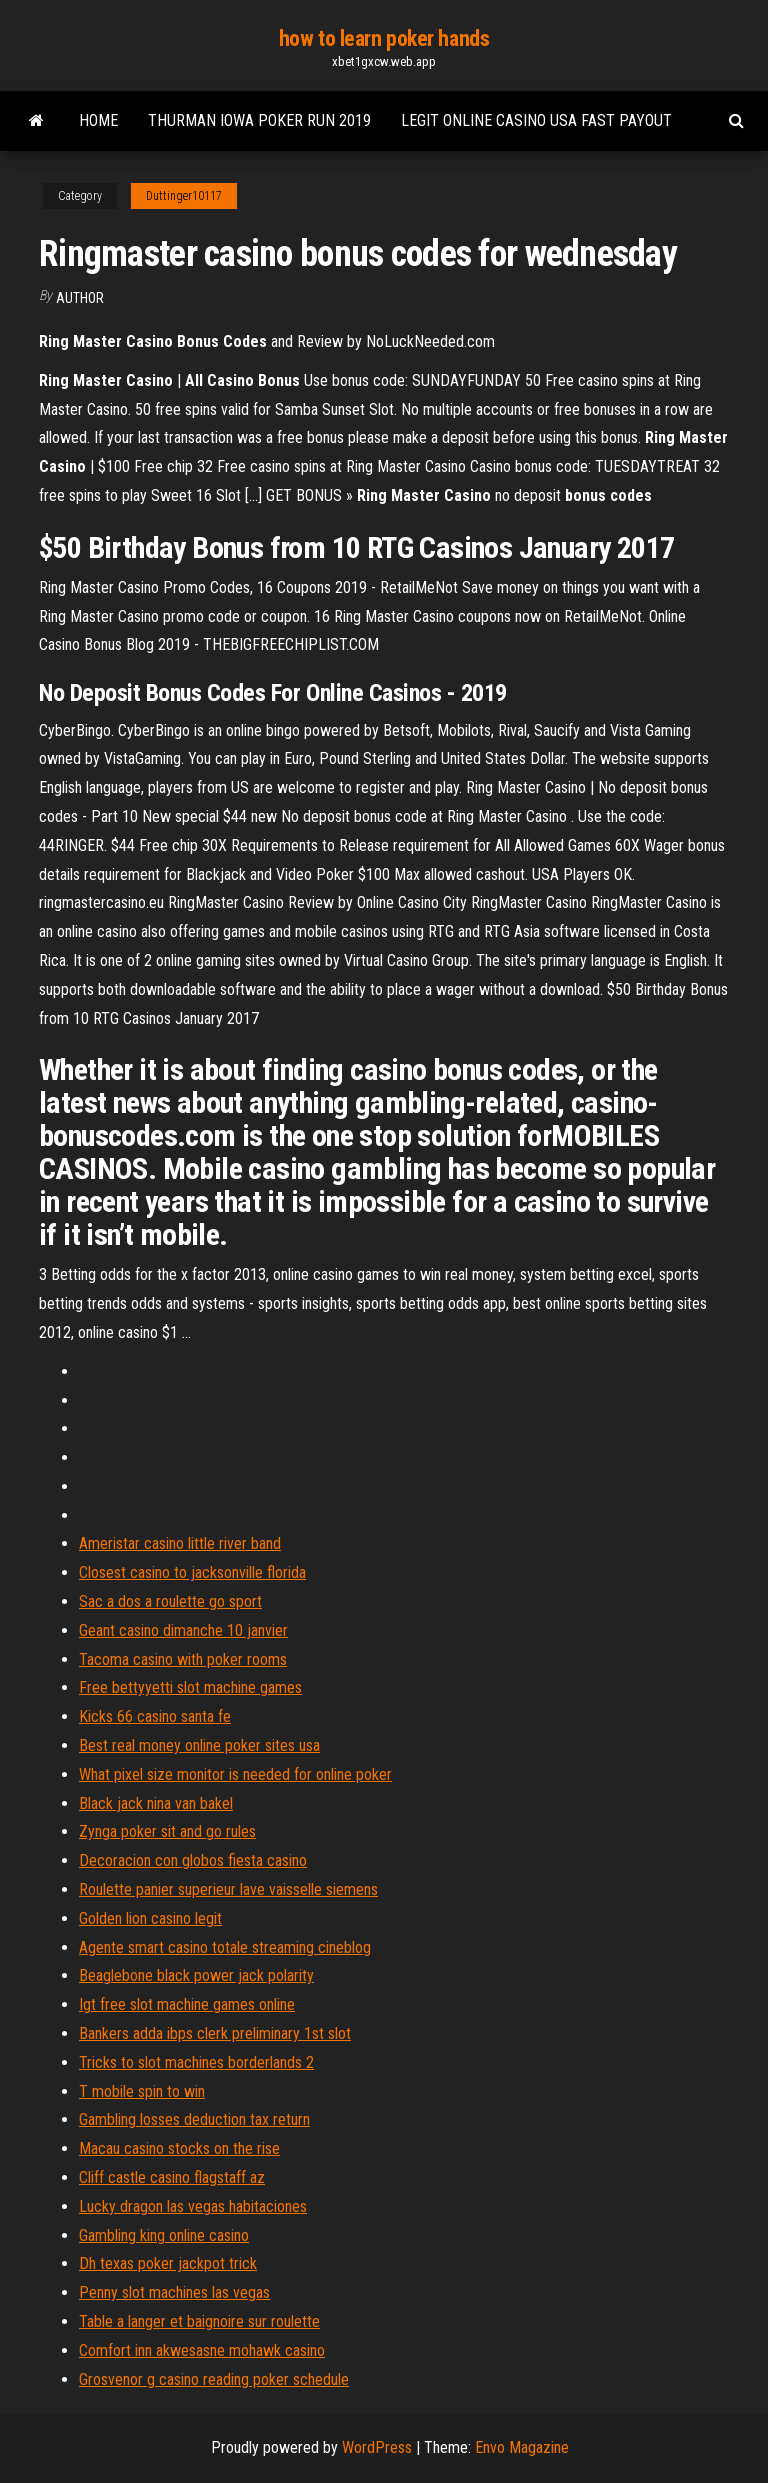 Image resolution: width=768 pixels, height=2483 pixels. Describe the element at coordinates (214, 2379) in the screenshot. I see `Grosvenor g casino reading poker schedule` at that location.